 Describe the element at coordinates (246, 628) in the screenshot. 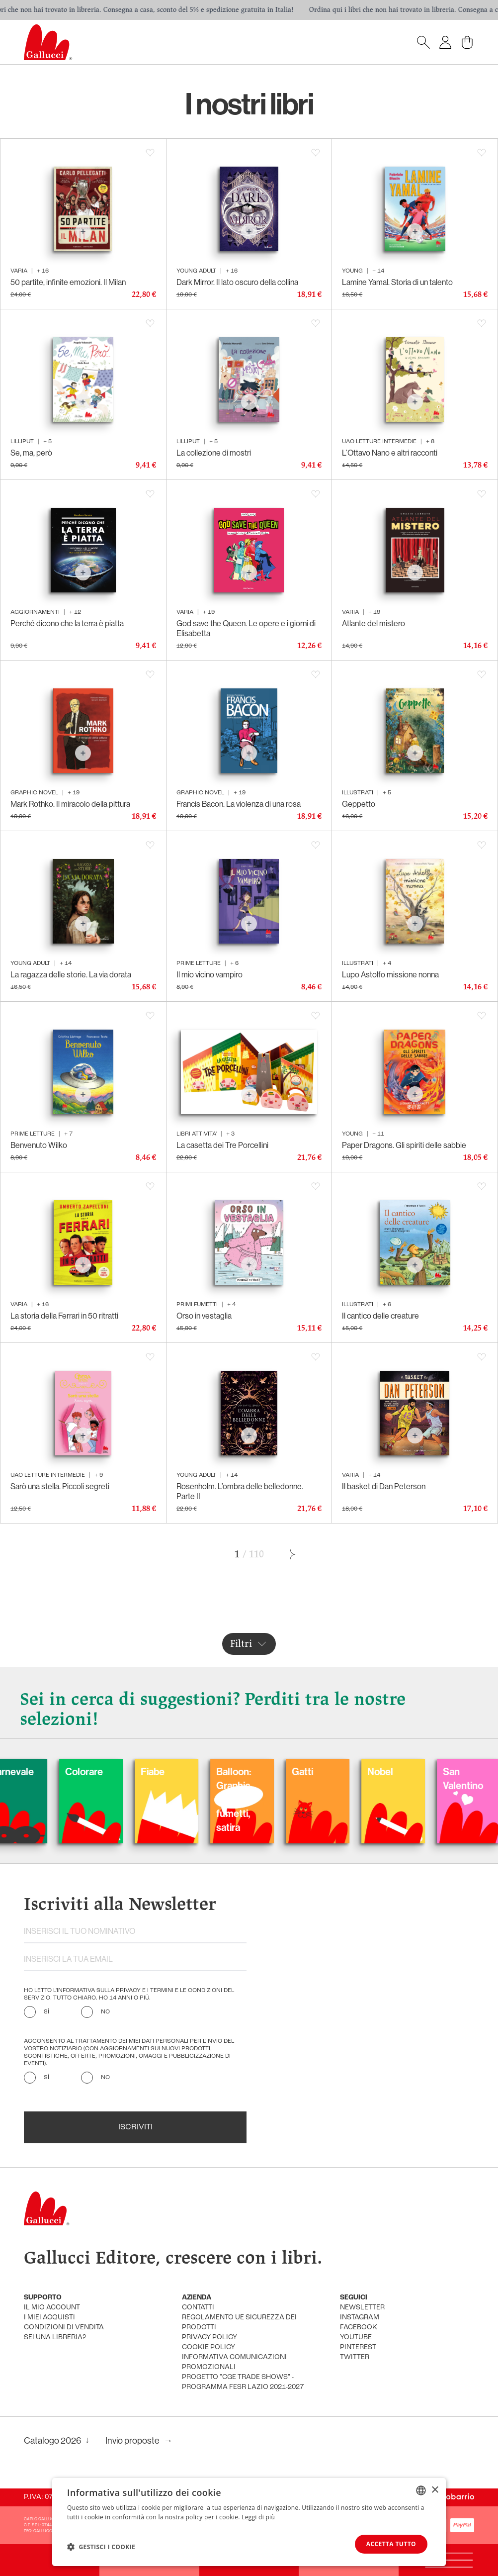

I see `God save the Queen. Le opere e i giorni di Elisabetta` at that location.